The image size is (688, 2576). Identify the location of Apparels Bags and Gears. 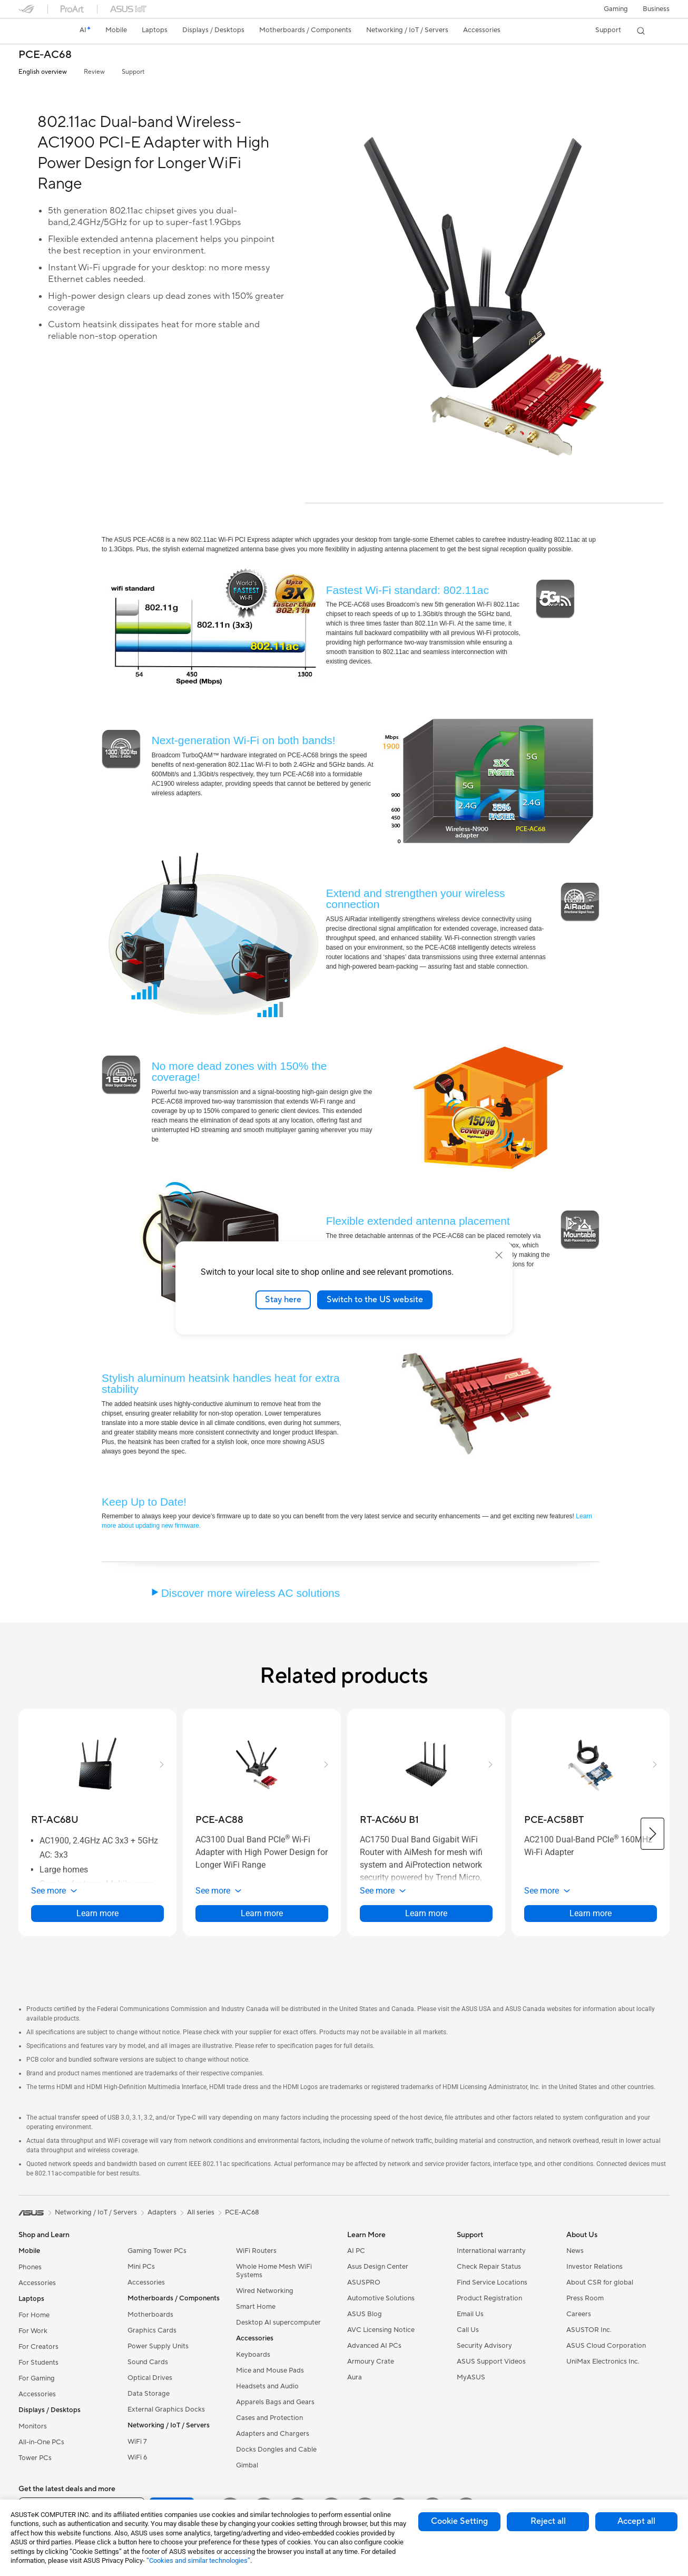
(275, 2402).